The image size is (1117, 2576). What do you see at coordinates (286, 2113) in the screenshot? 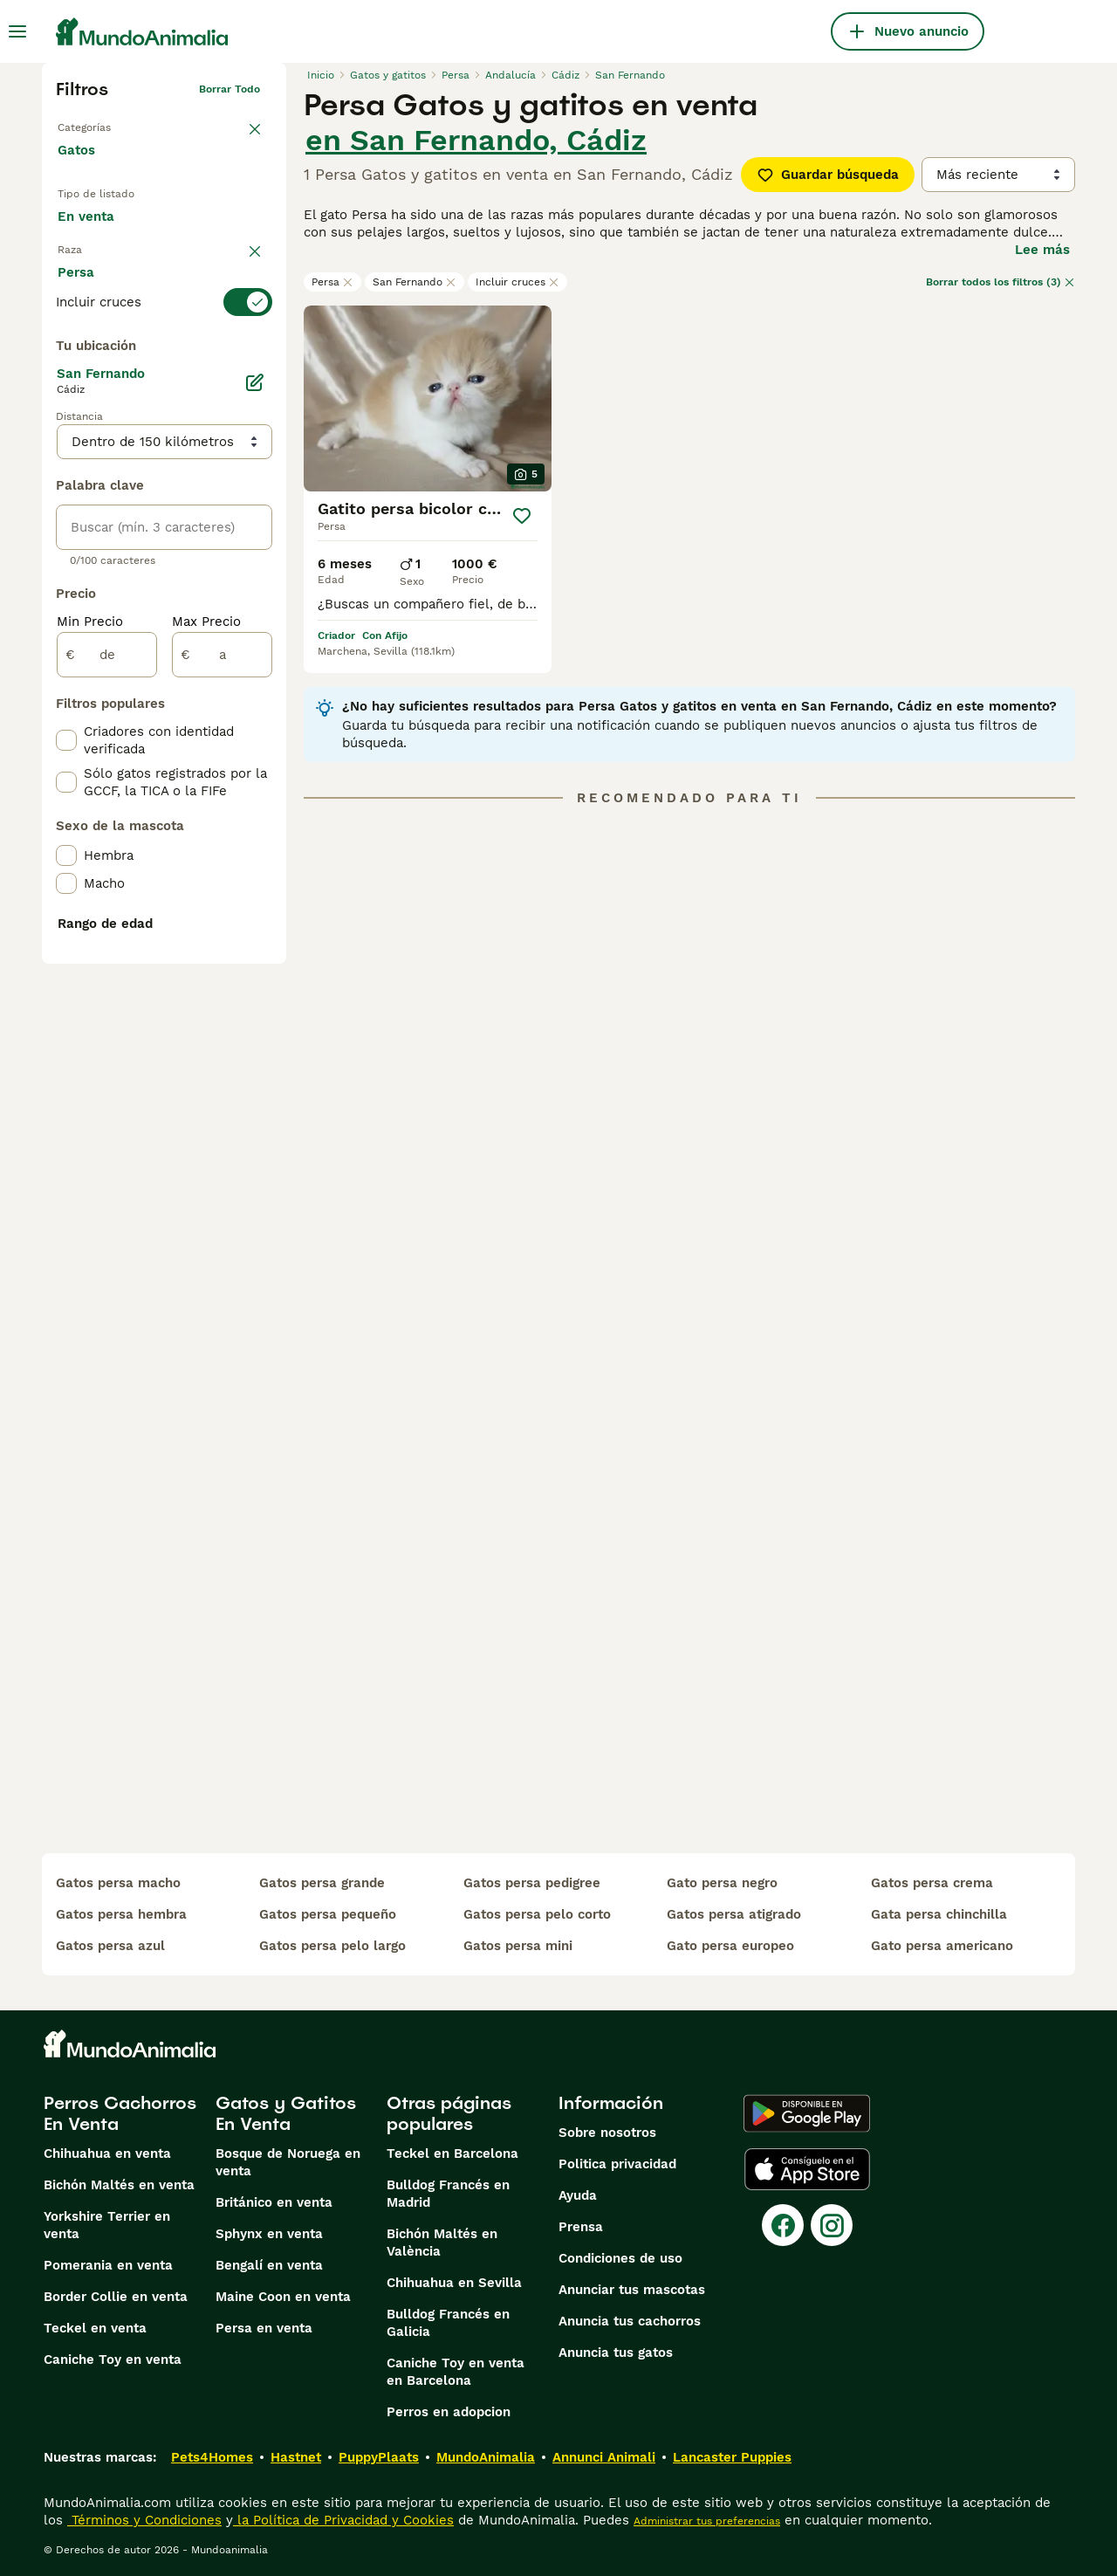
I see `Gatos y Gatitos En Venta` at bounding box center [286, 2113].